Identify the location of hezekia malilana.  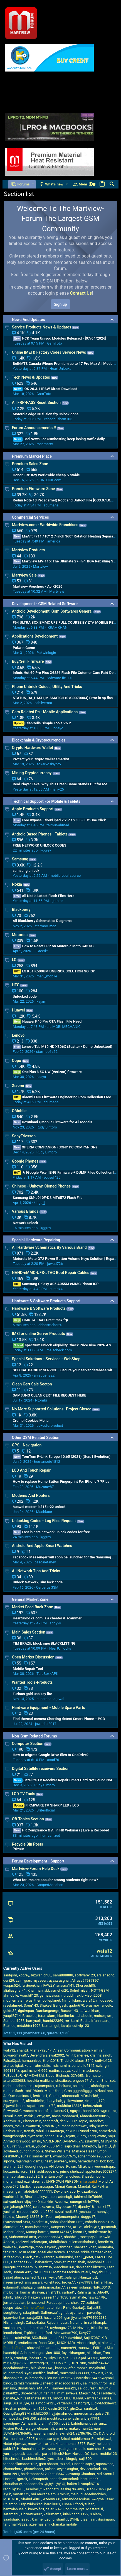
(40, 2080).